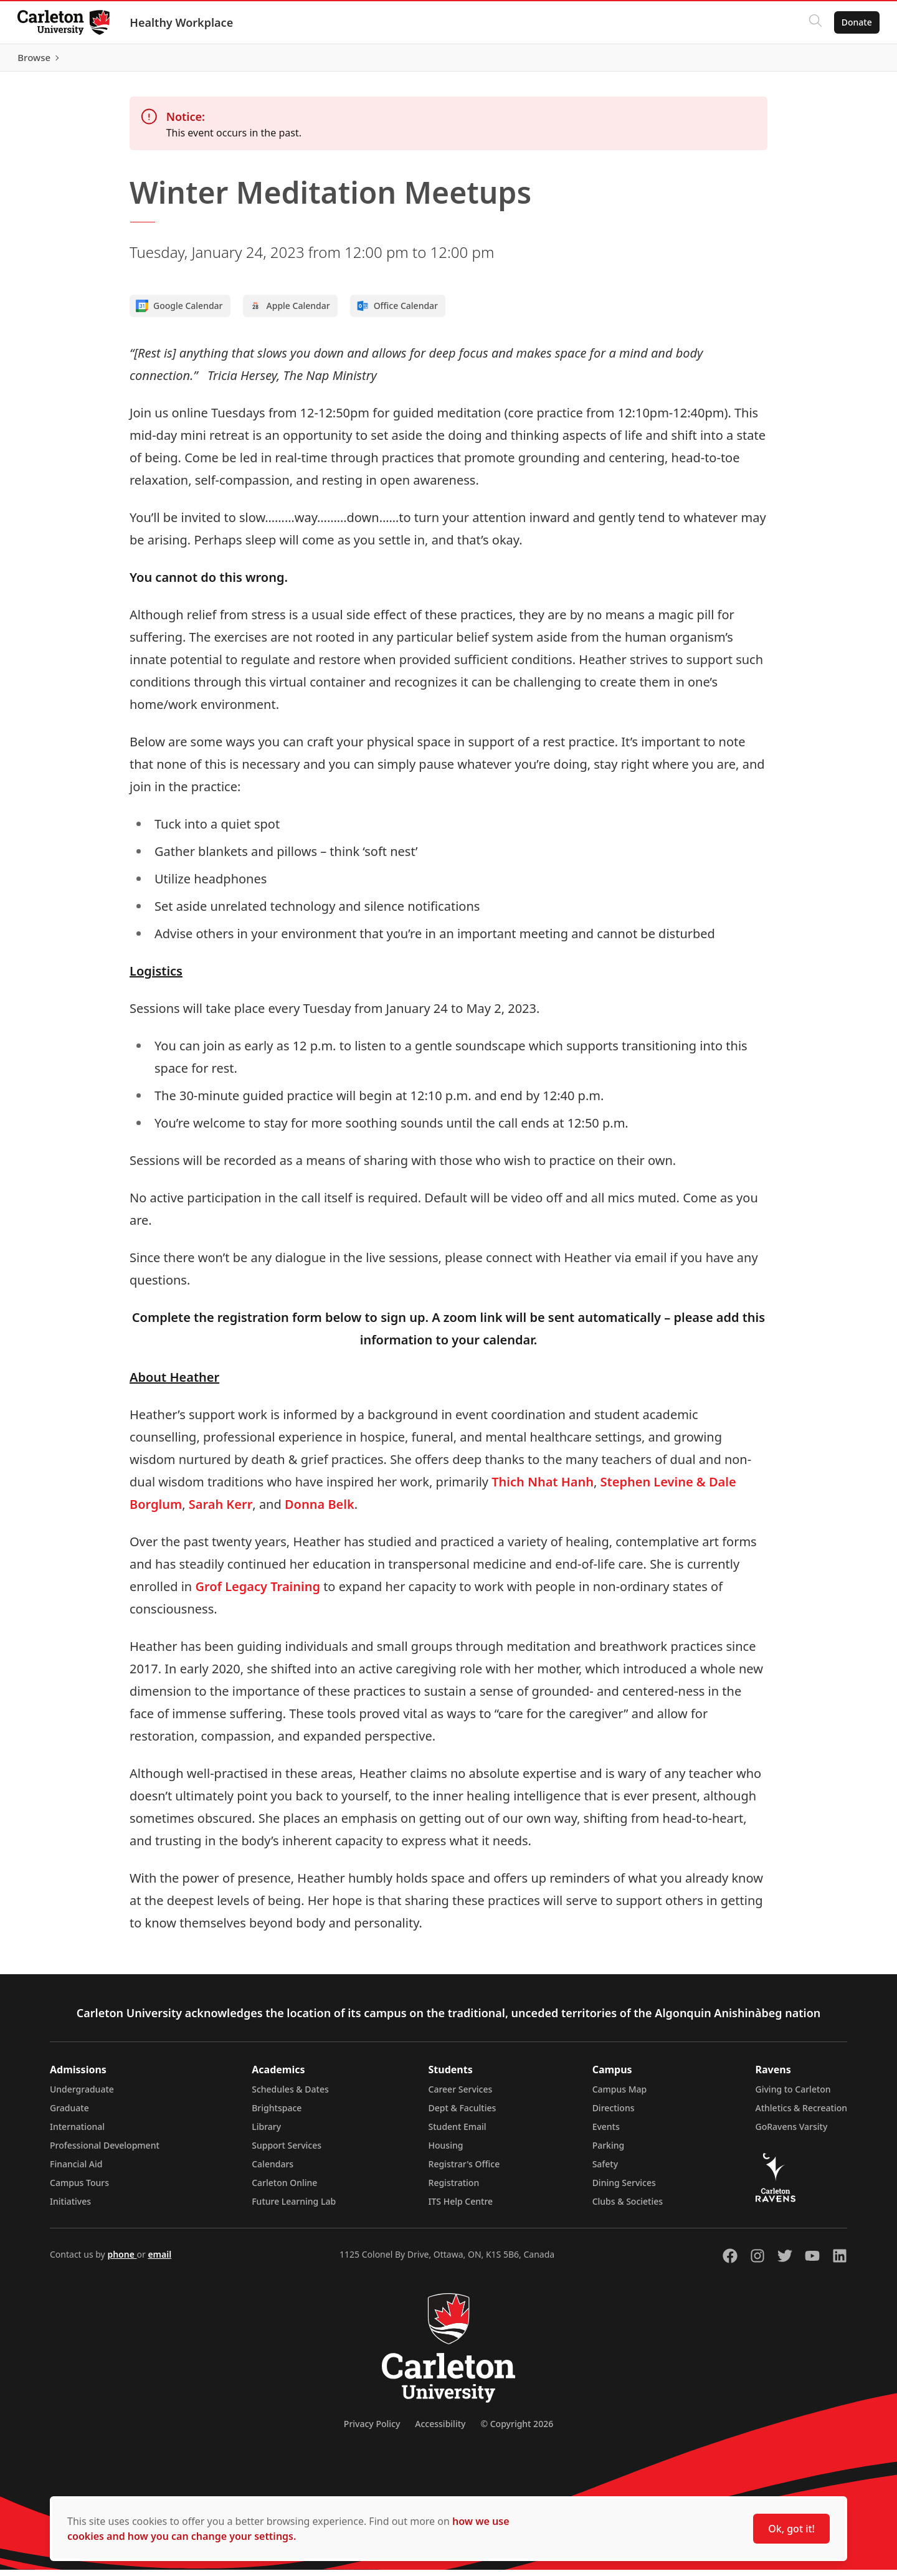 The width and height of the screenshot is (897, 2576). Describe the element at coordinates (289, 312) in the screenshot. I see `Apple Calendar [Add to Apple calendar]` at that location.